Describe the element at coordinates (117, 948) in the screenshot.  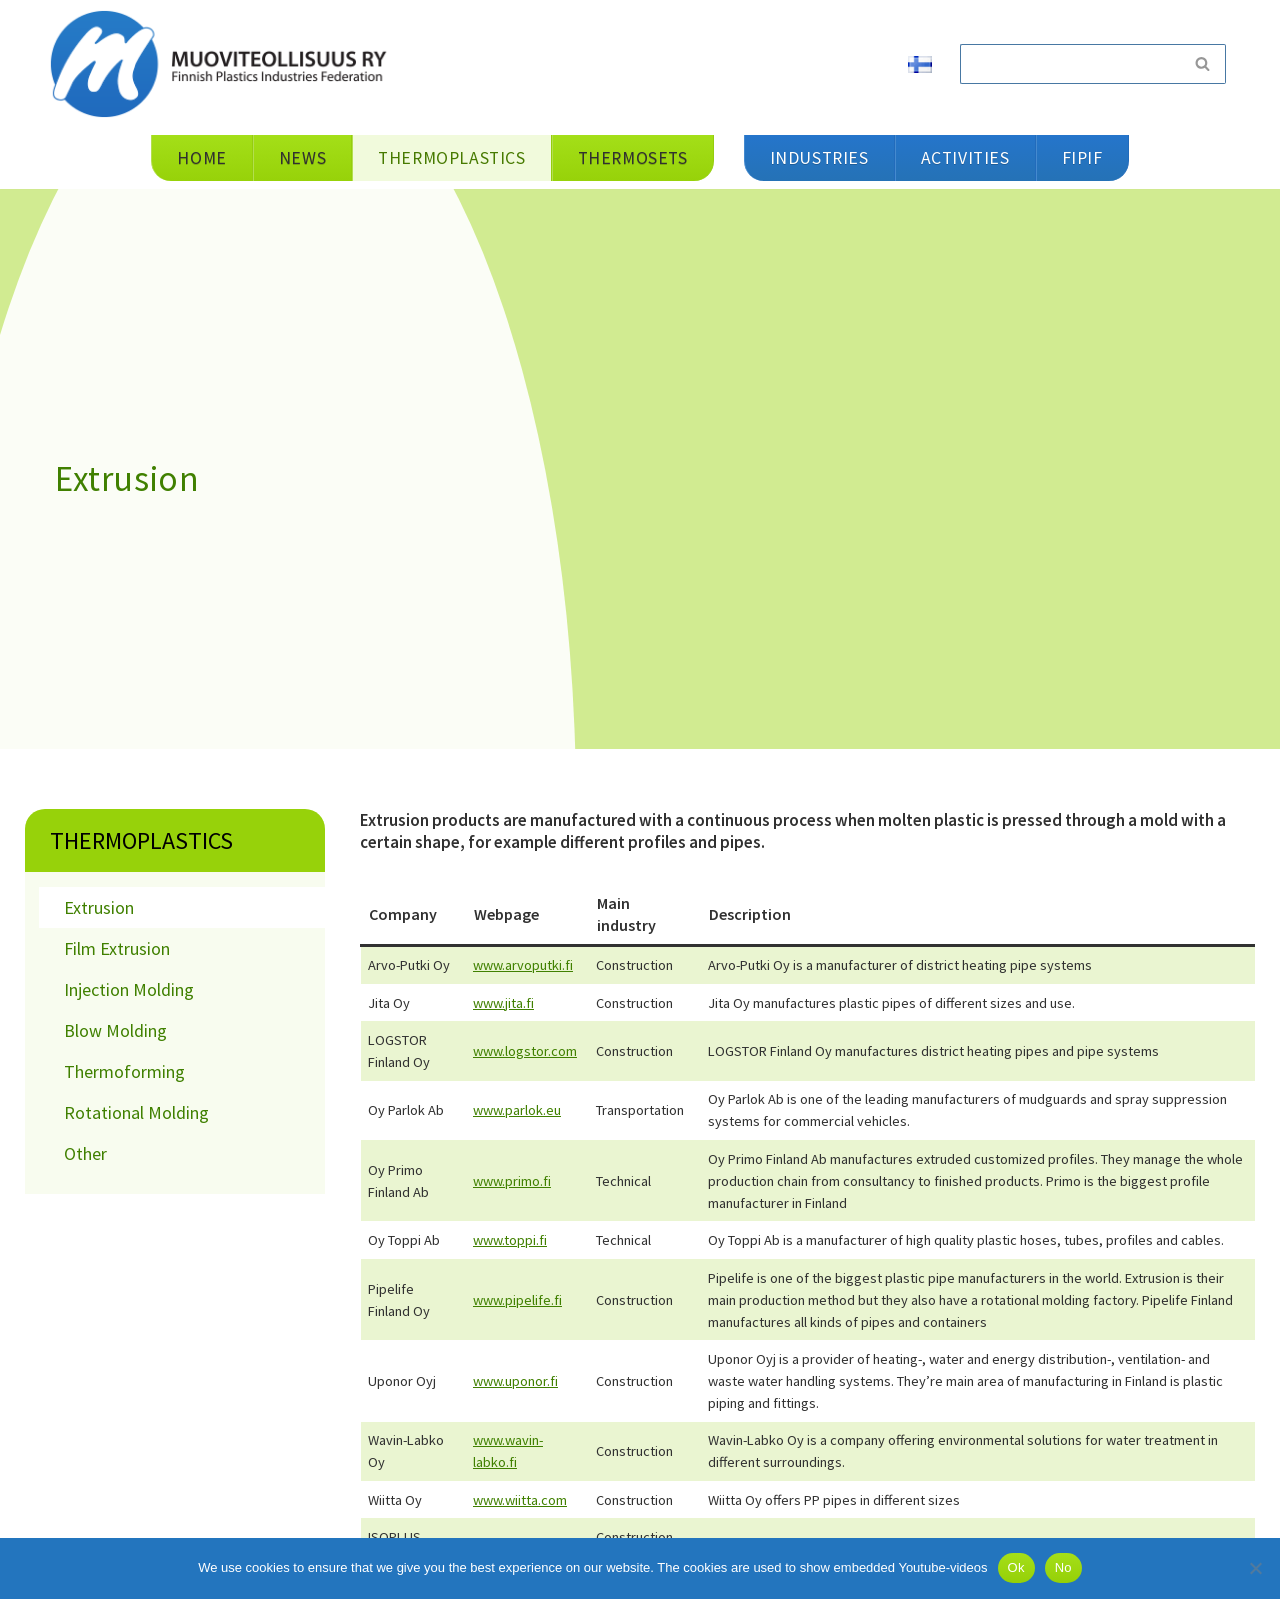
I see `Film Extrusion` at that location.